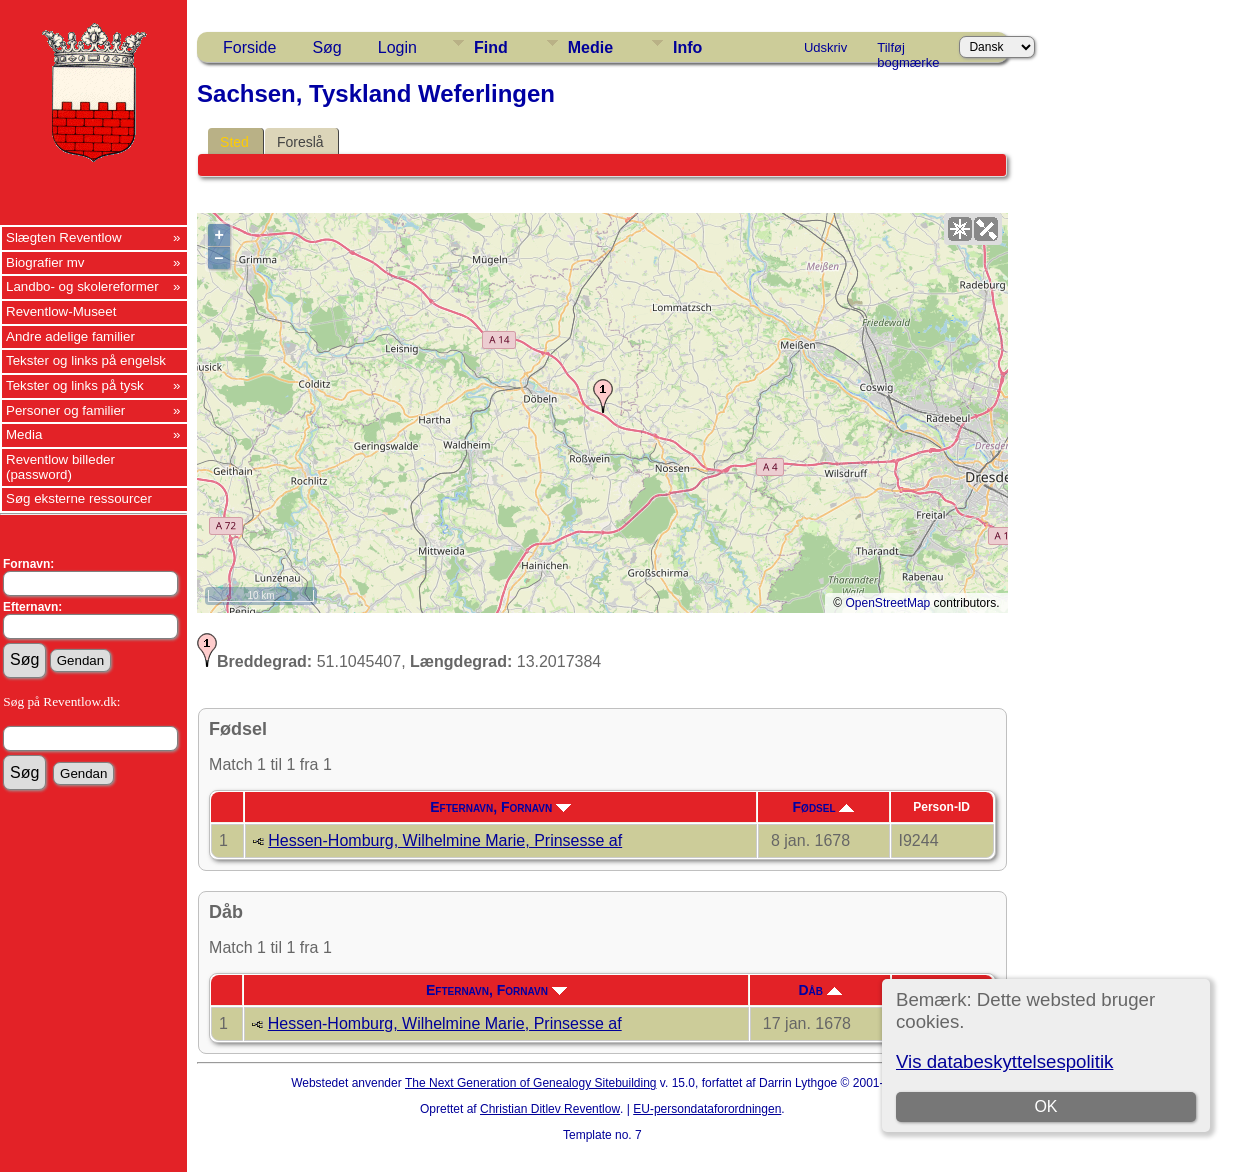 Image resolution: width=1247 pixels, height=1172 pixels. I want to click on EU-persondataforordningen, so click(707, 1109).